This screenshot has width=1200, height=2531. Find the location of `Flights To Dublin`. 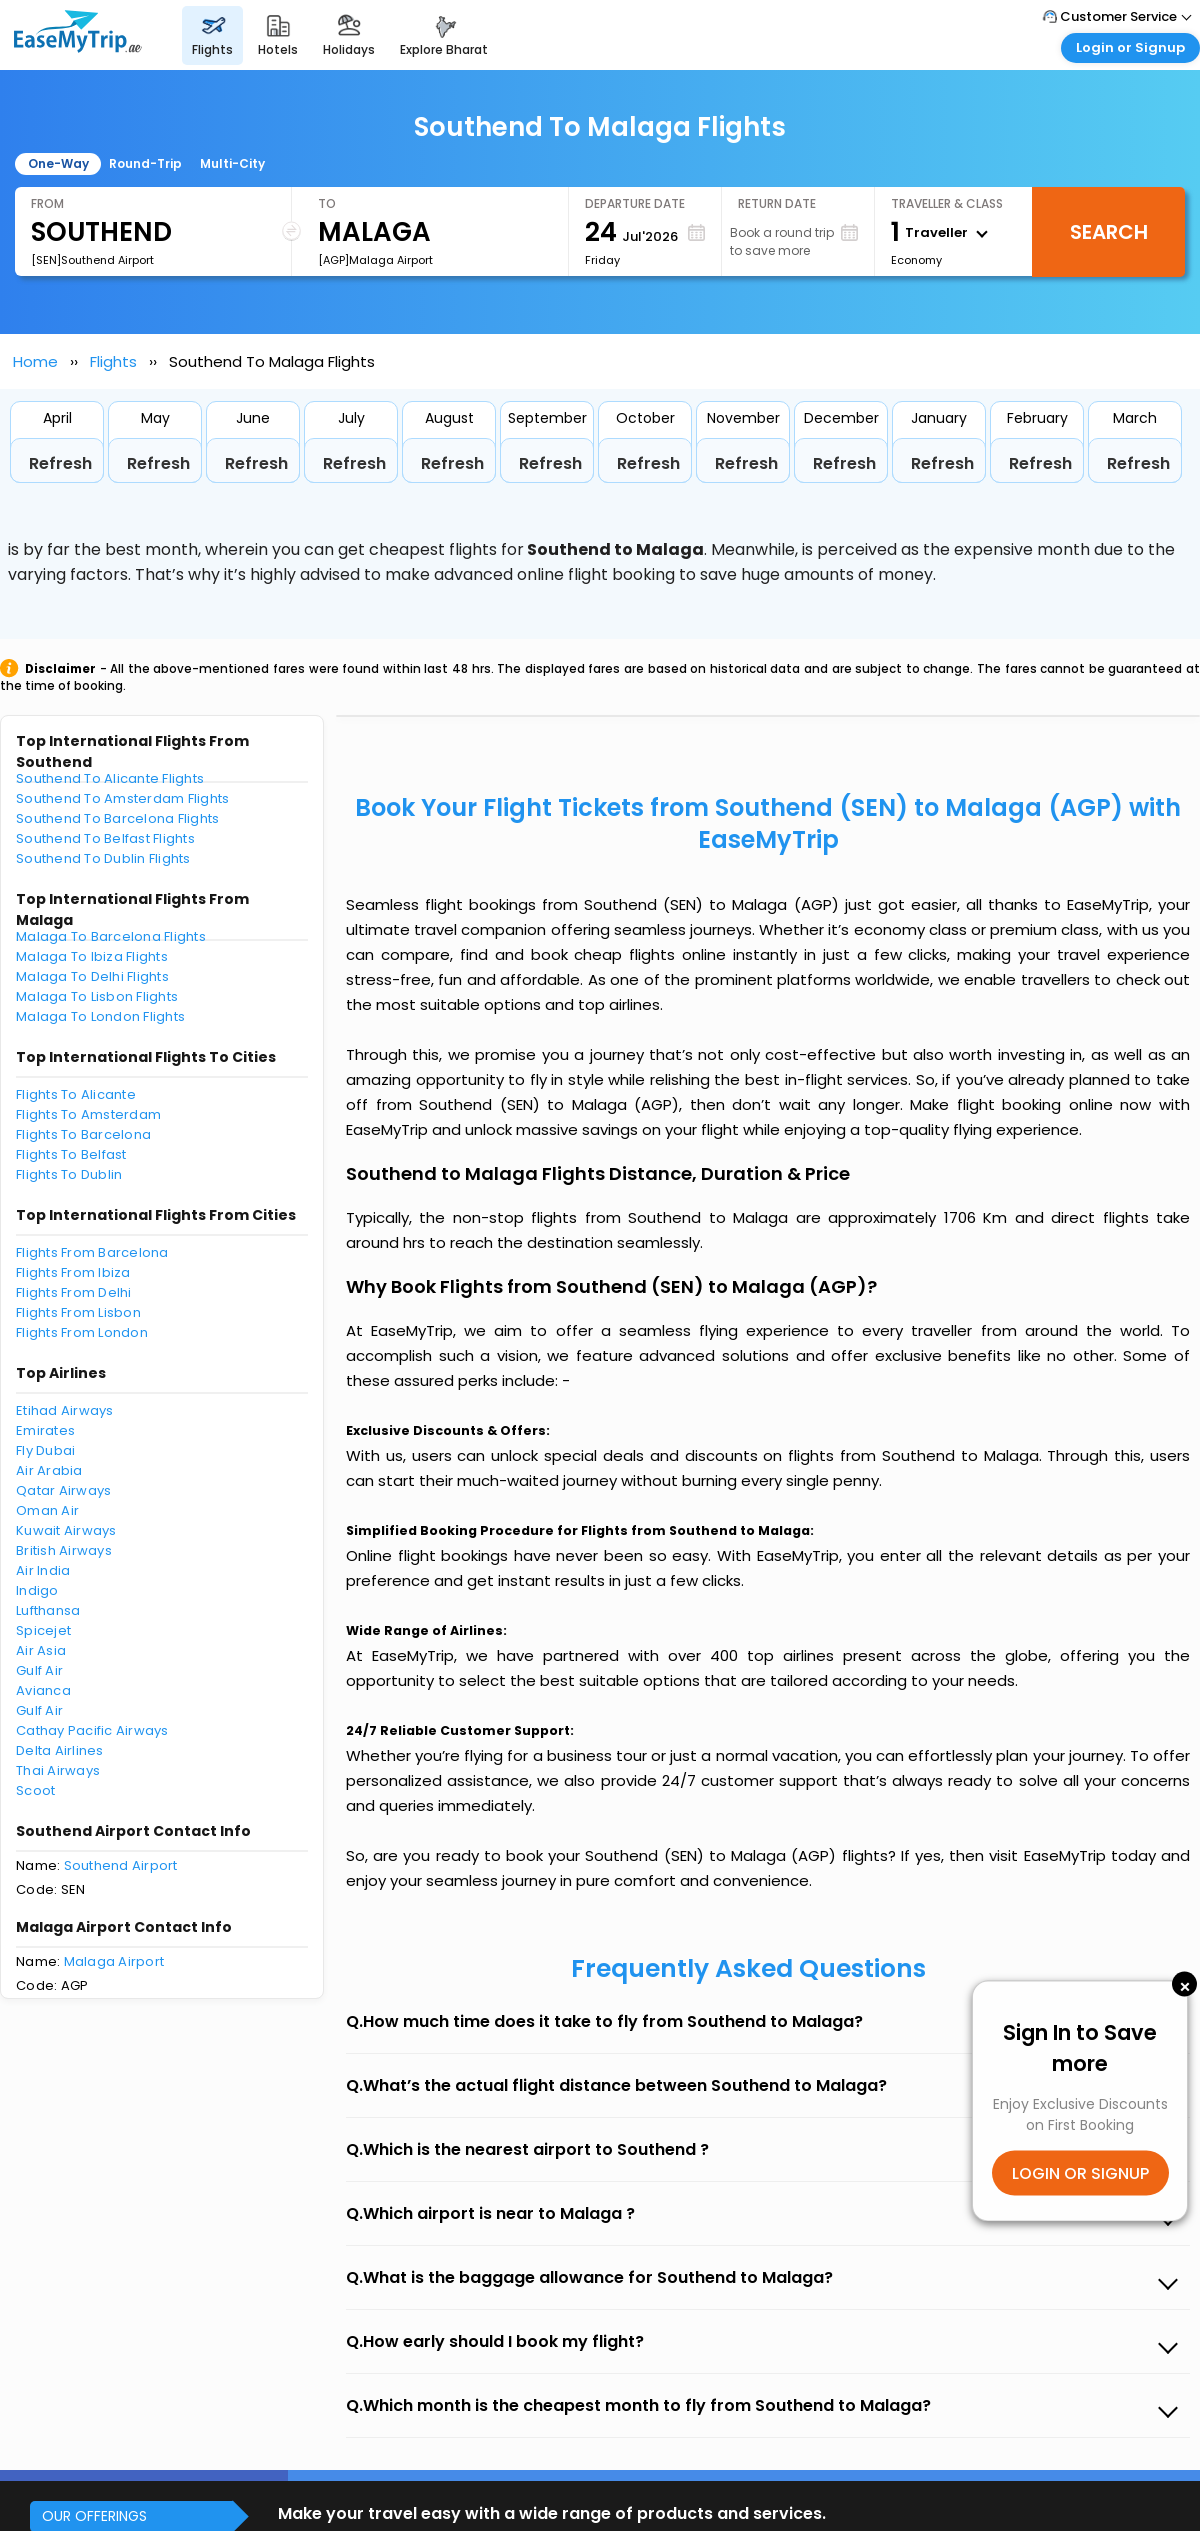

Flights To Dublin is located at coordinates (69, 1174).